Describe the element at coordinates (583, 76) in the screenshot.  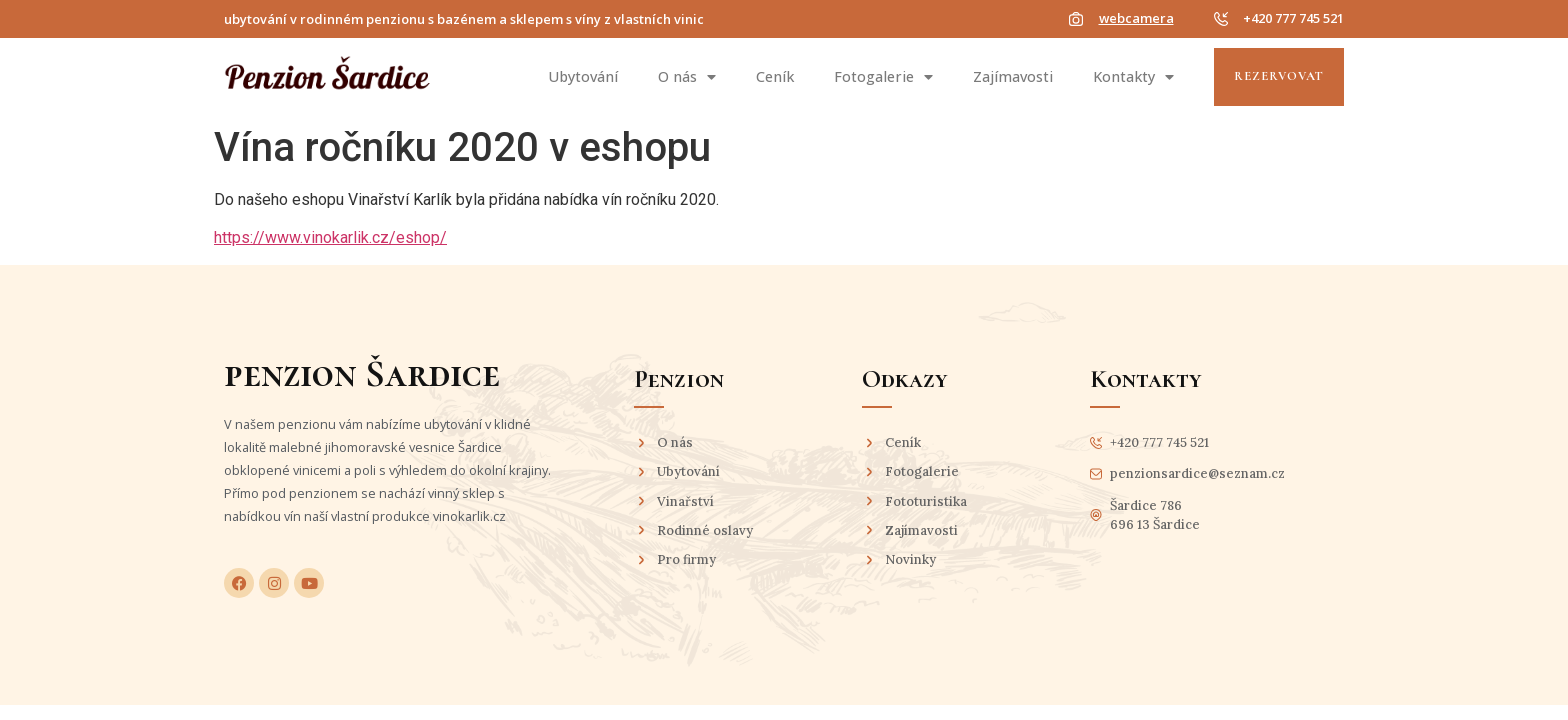
I see `Ubytování` at that location.